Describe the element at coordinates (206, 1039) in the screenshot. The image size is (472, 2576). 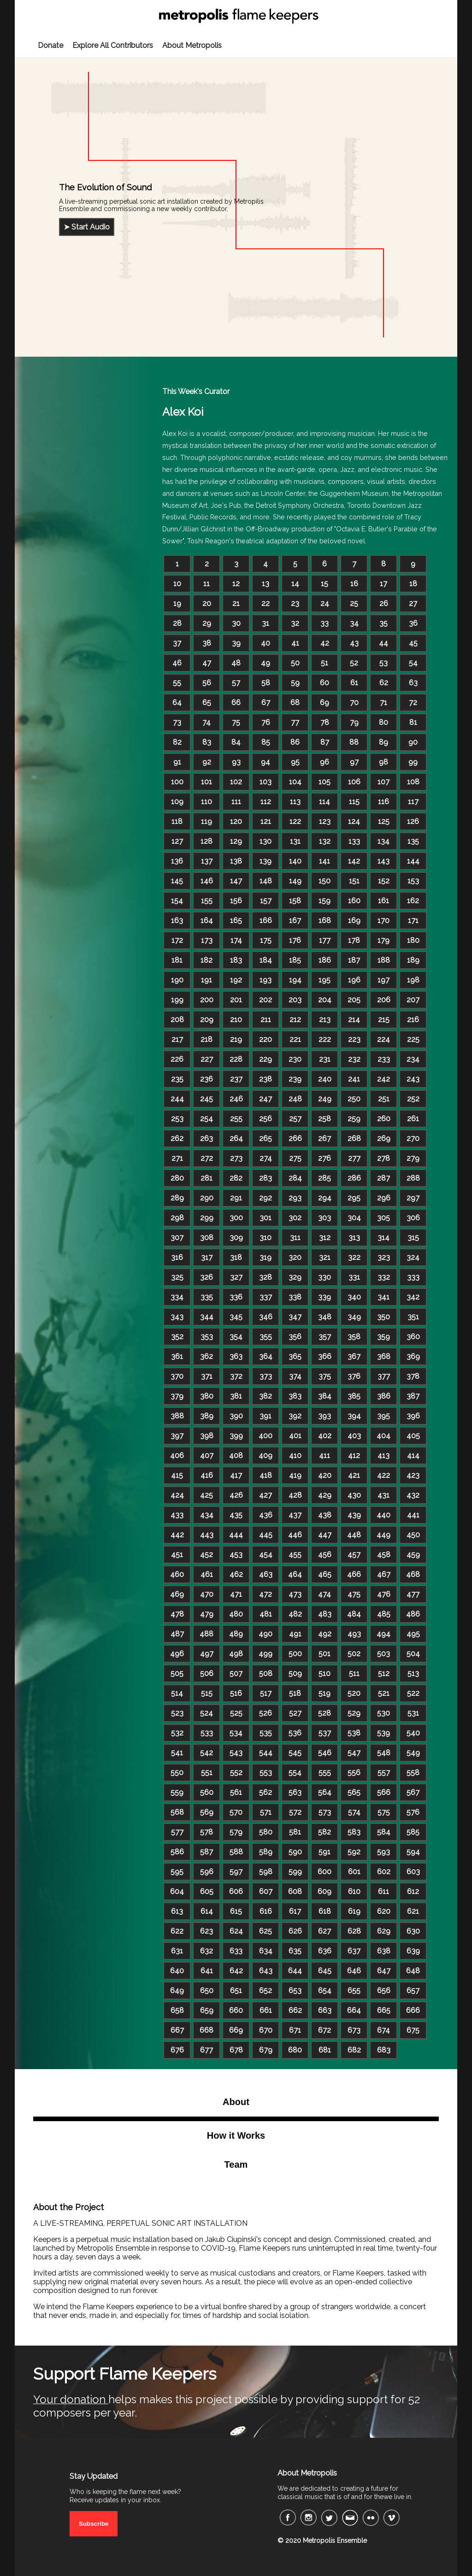
I see `218` at that location.